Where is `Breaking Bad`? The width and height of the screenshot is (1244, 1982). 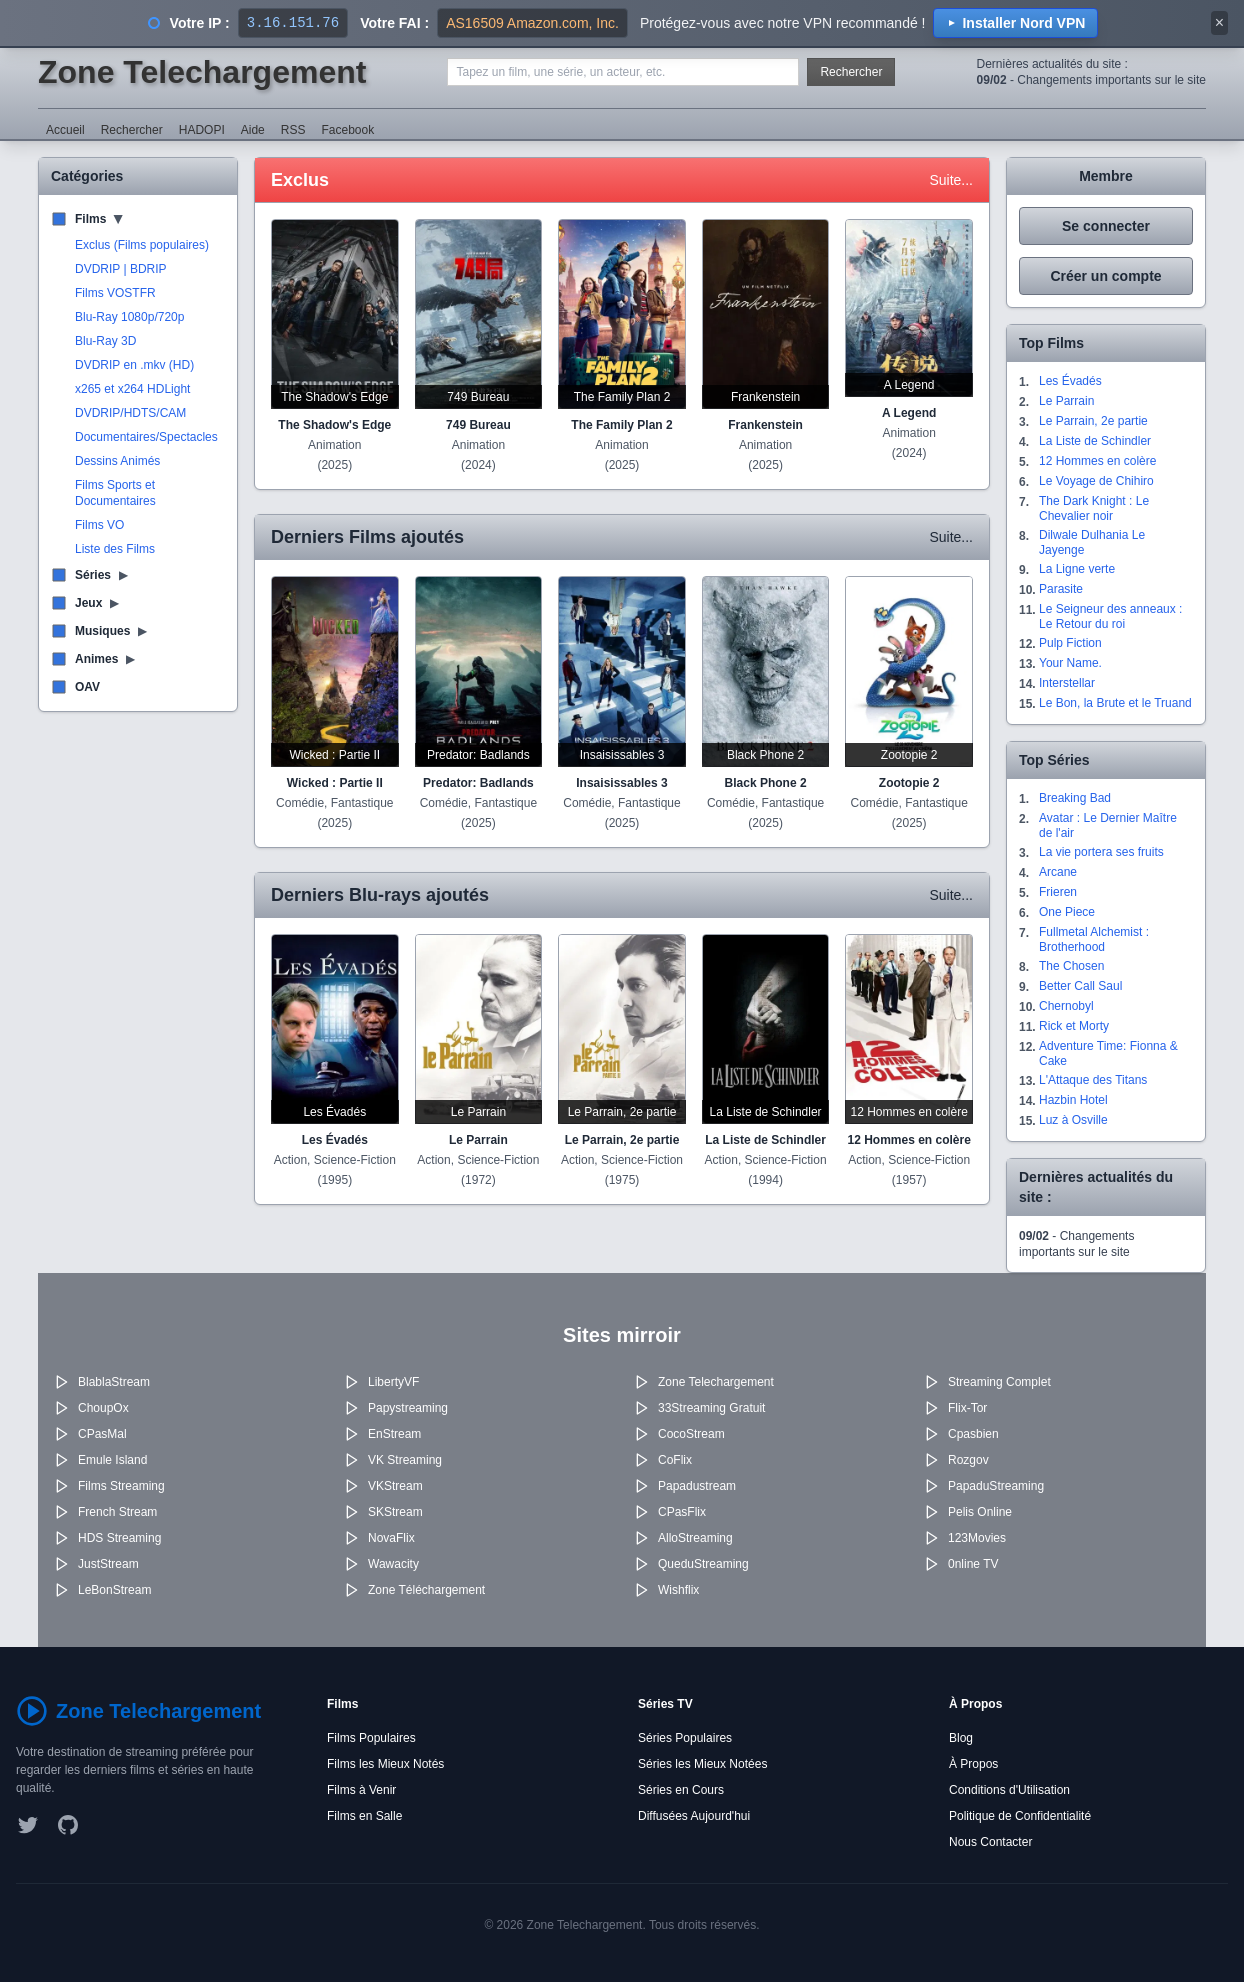 Breaking Bad is located at coordinates (1075, 798).